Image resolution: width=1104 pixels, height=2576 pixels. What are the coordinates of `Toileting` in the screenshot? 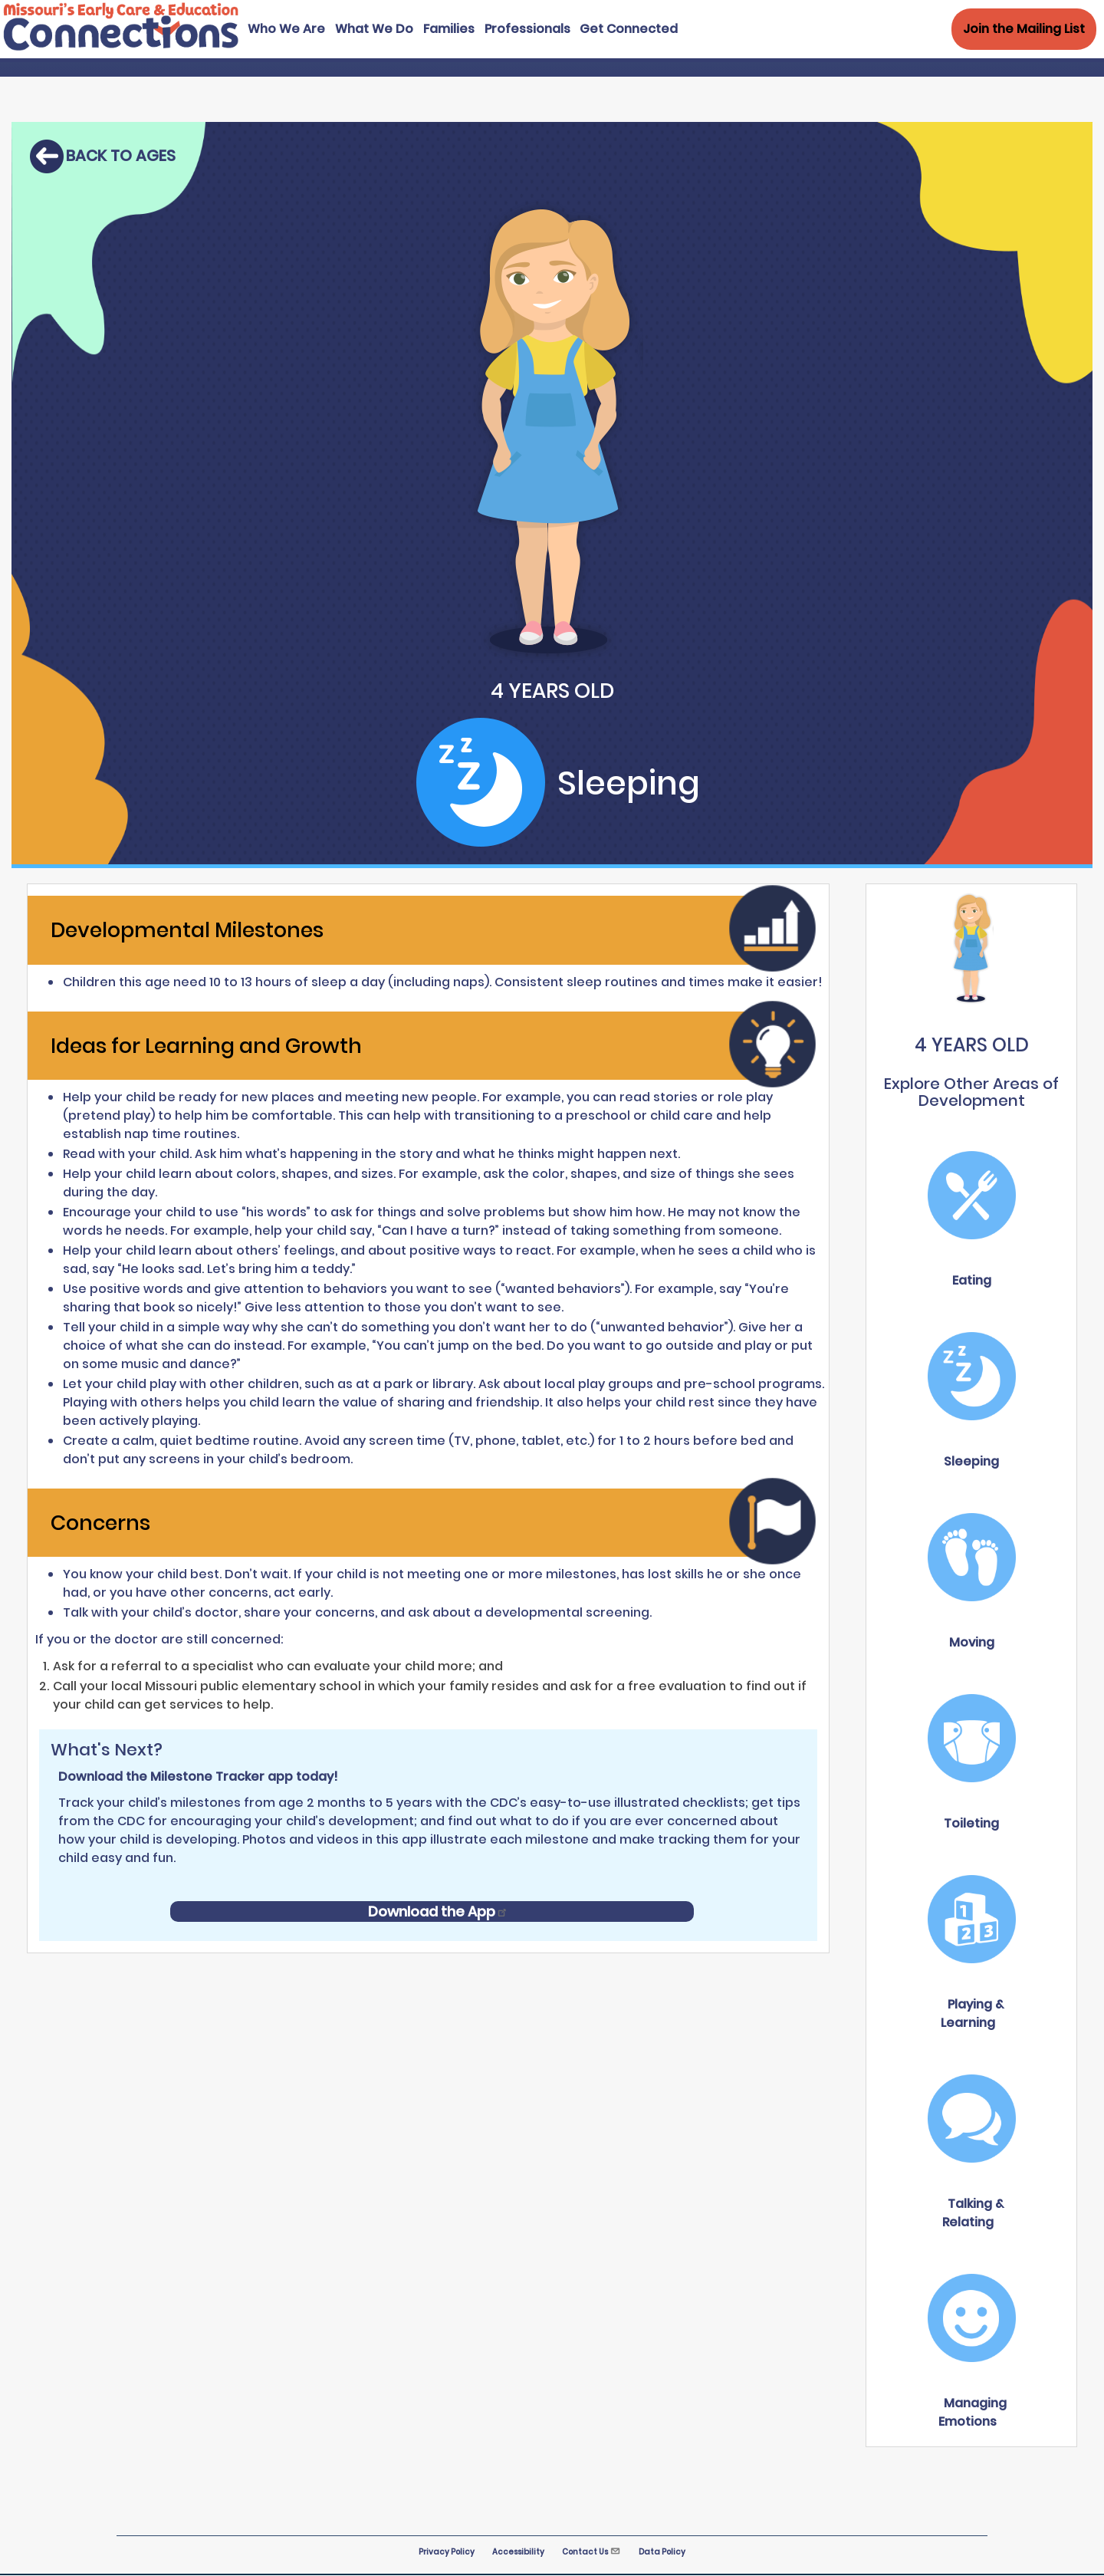 It's located at (971, 1823).